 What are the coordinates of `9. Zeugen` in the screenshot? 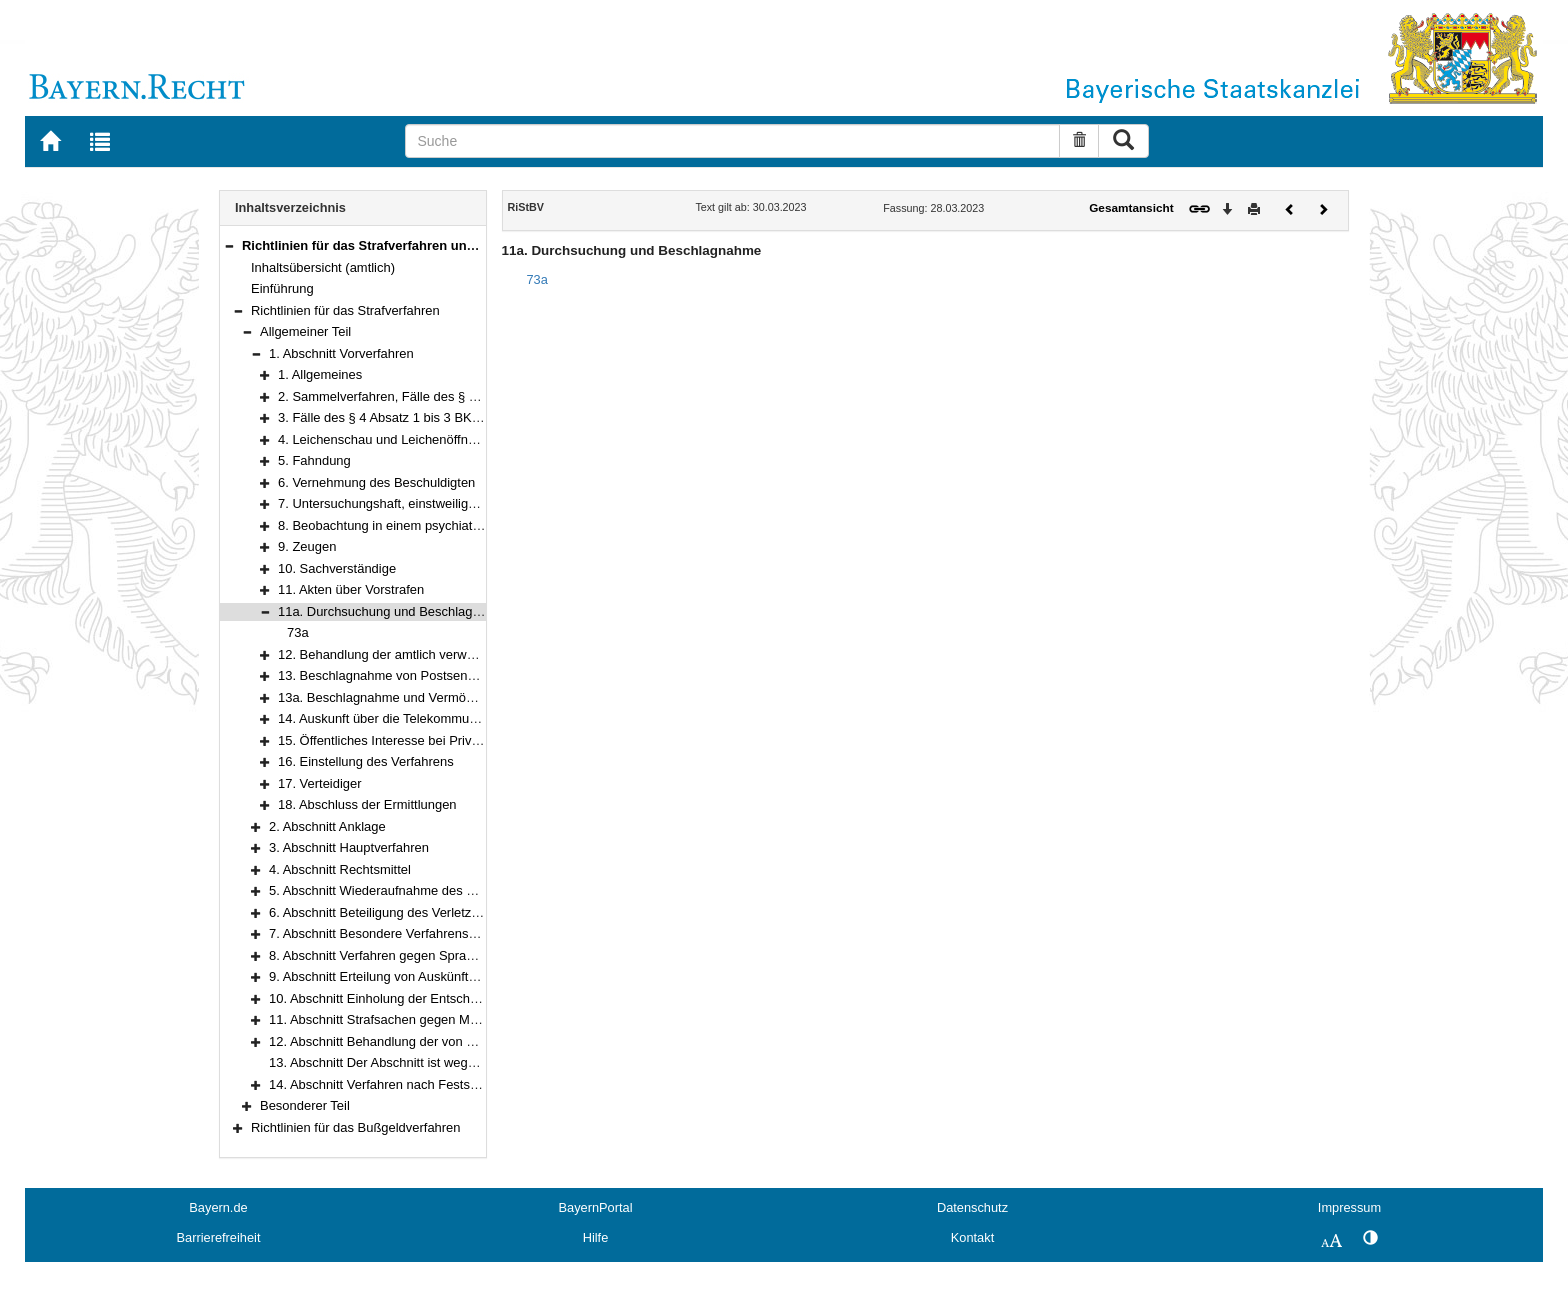 It's located at (307, 546).